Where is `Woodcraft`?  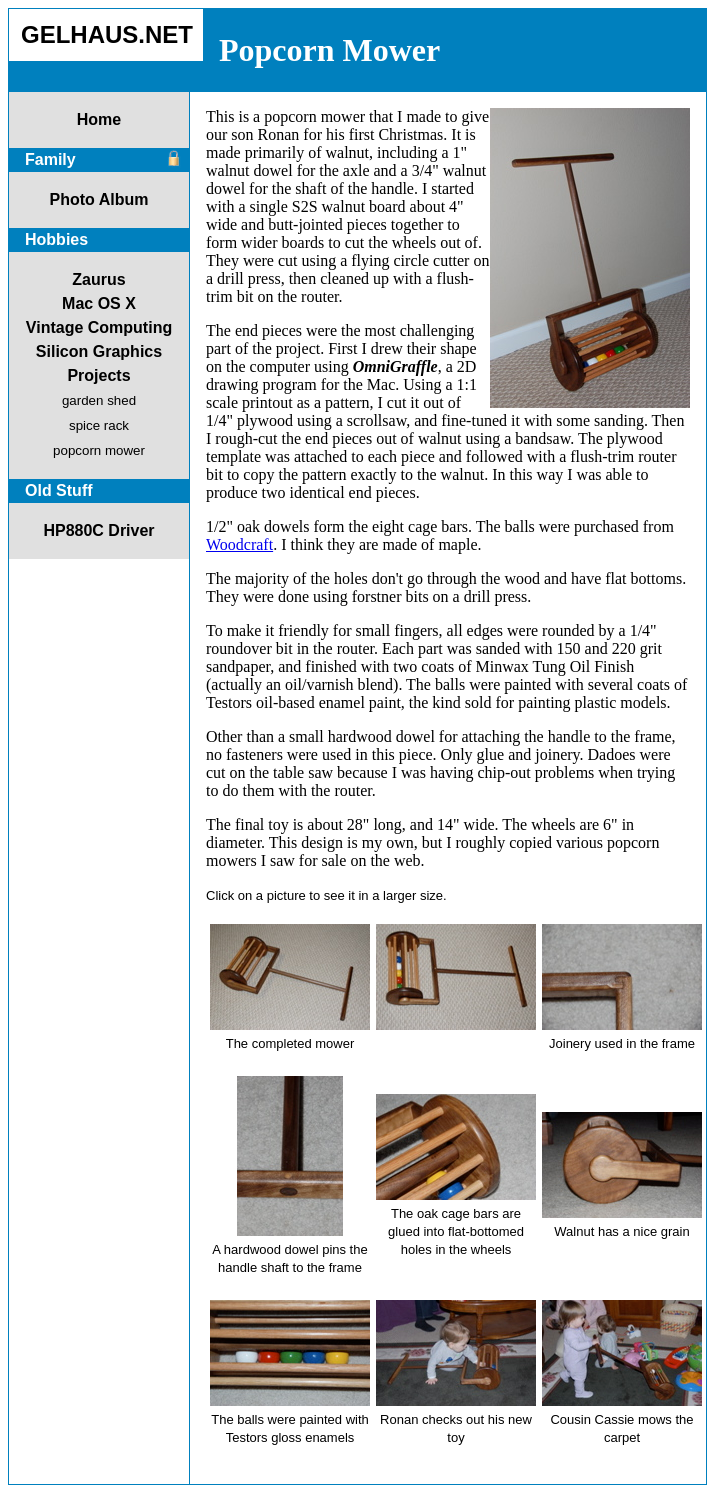 Woodcraft is located at coordinates (239, 544).